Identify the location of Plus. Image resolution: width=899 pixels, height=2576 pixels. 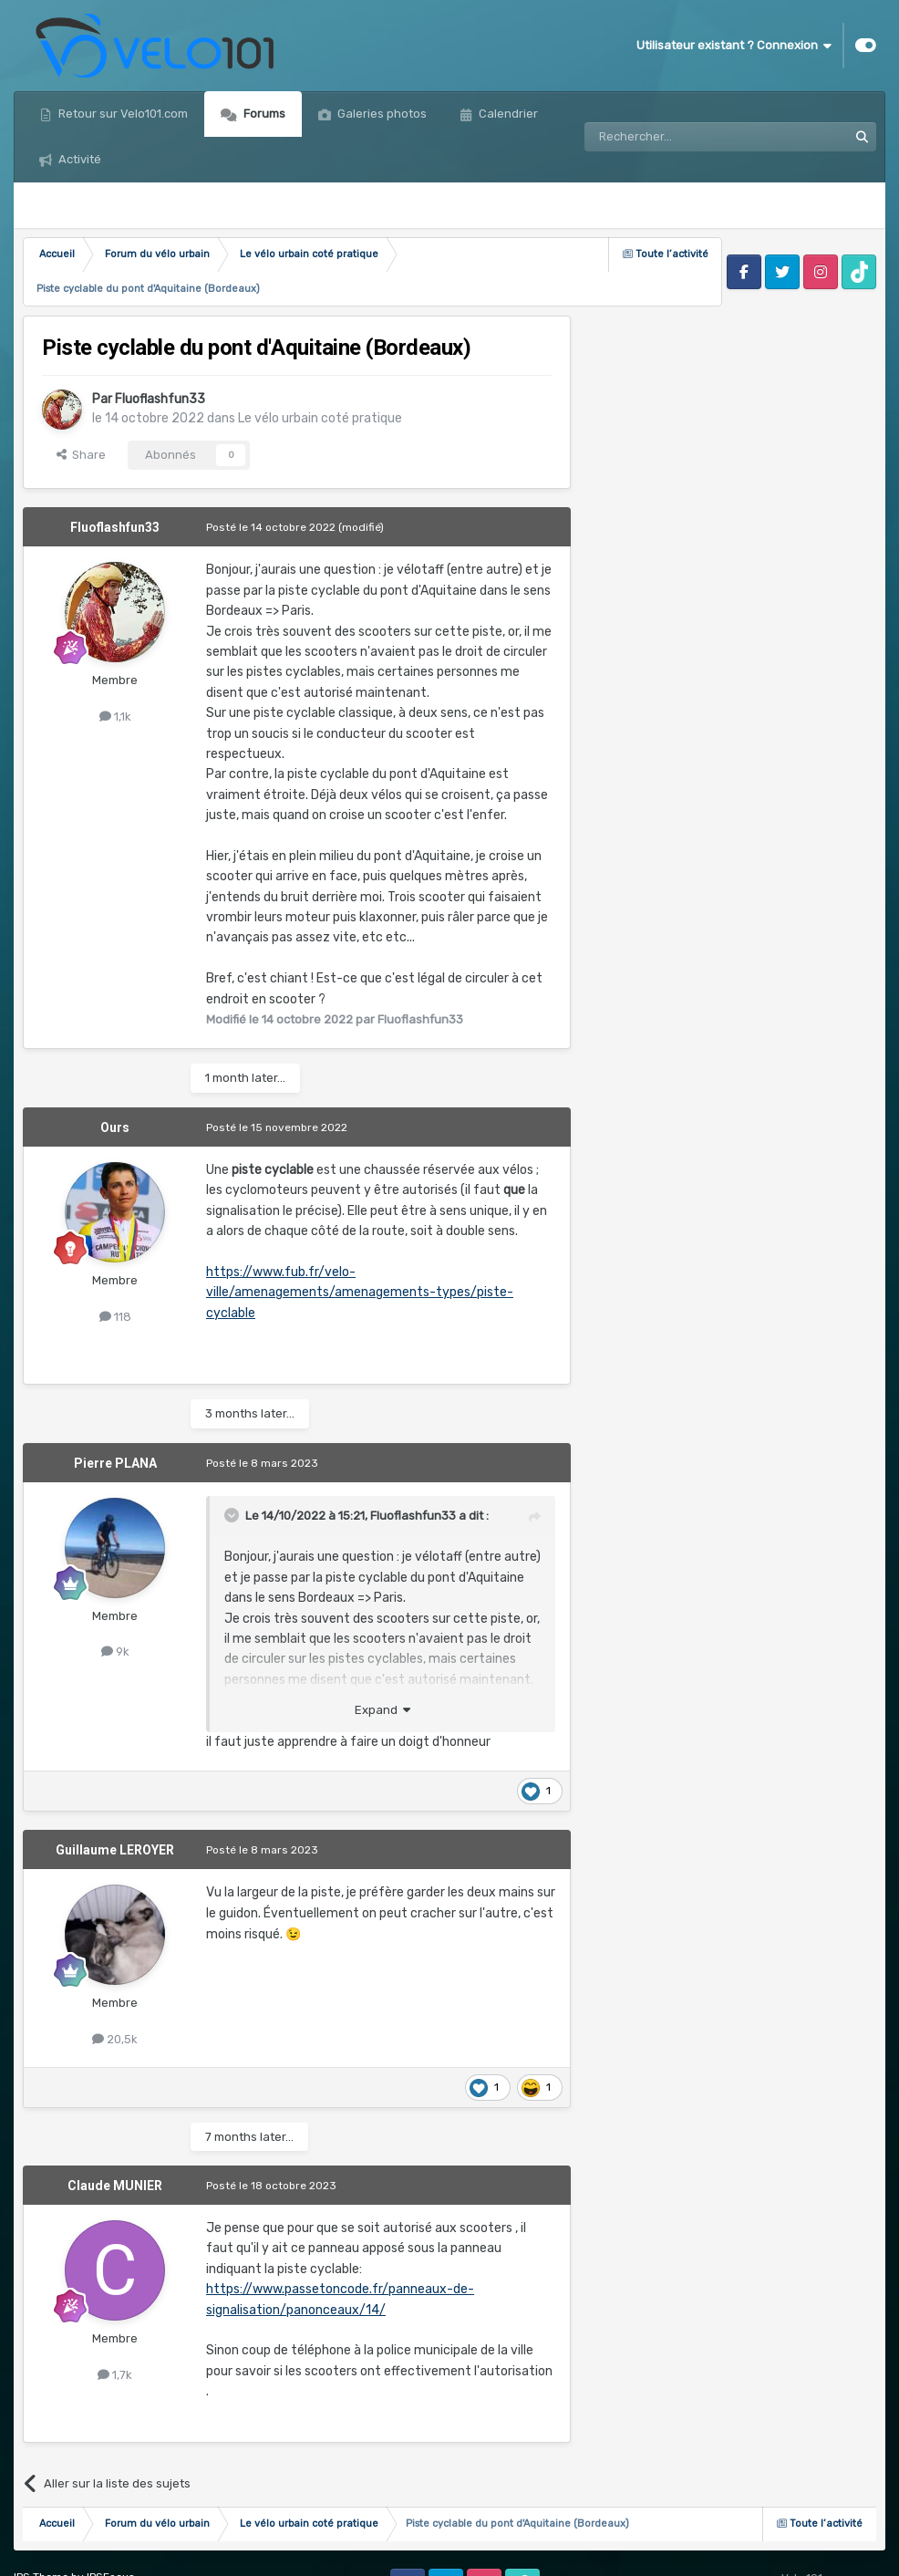
(488, 113).